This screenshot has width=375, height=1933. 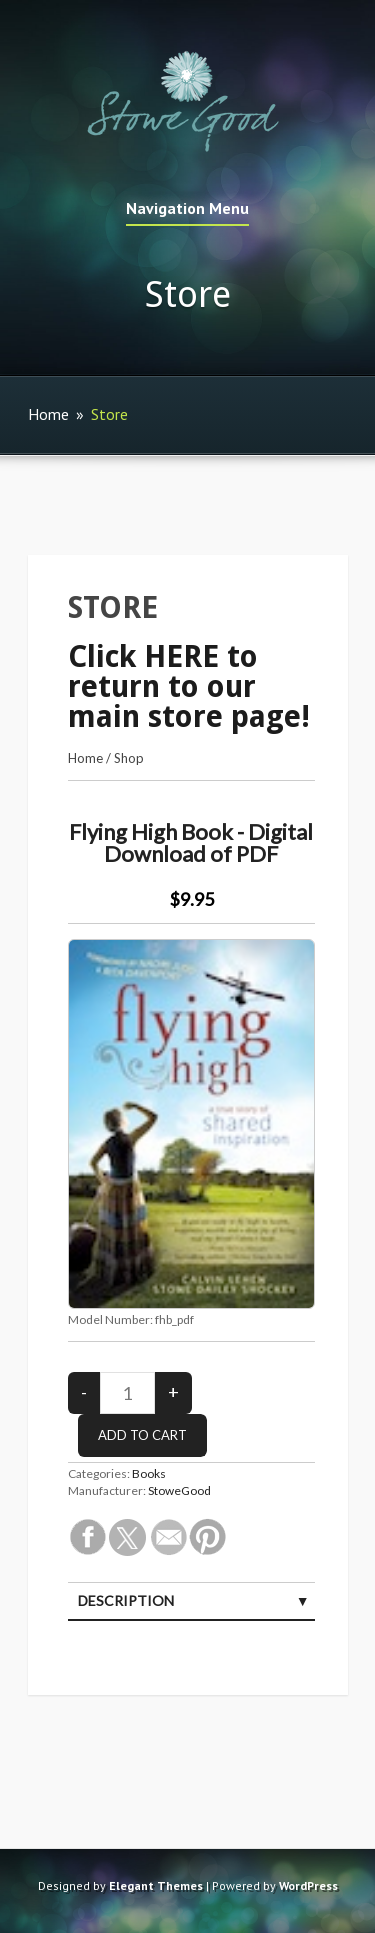 What do you see at coordinates (308, 1885) in the screenshot?
I see `WordPress` at bounding box center [308, 1885].